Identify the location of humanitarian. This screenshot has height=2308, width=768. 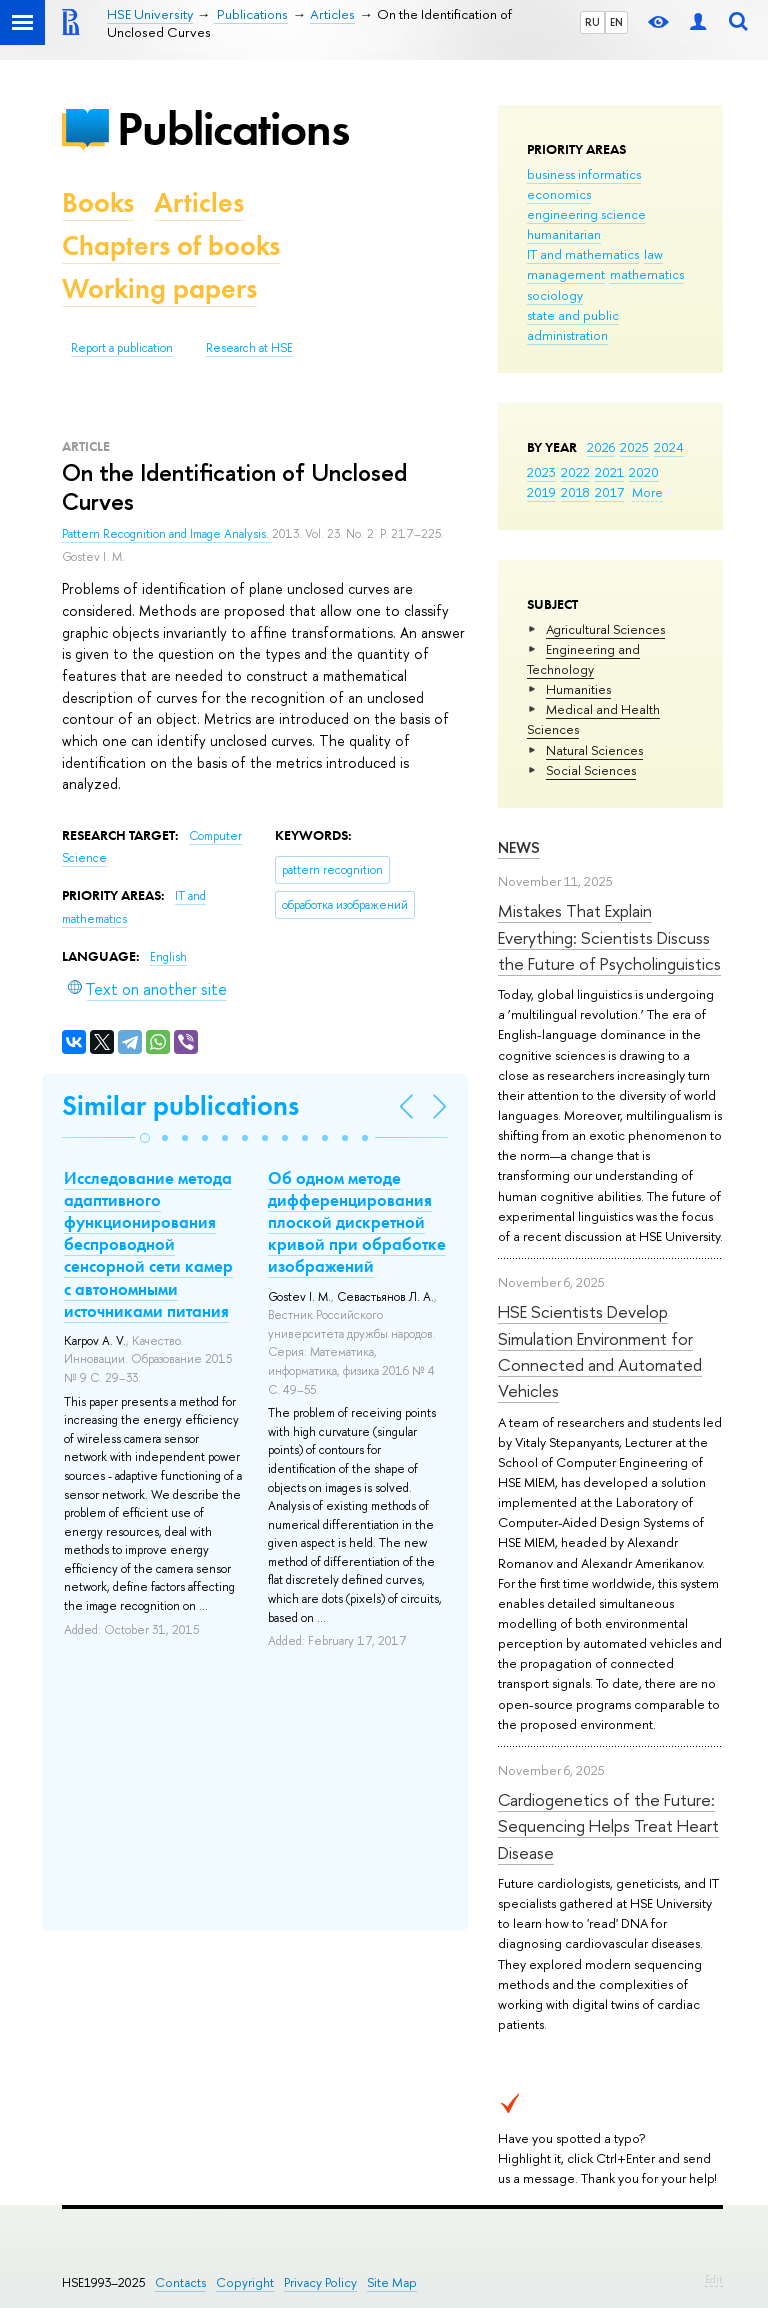
(564, 234).